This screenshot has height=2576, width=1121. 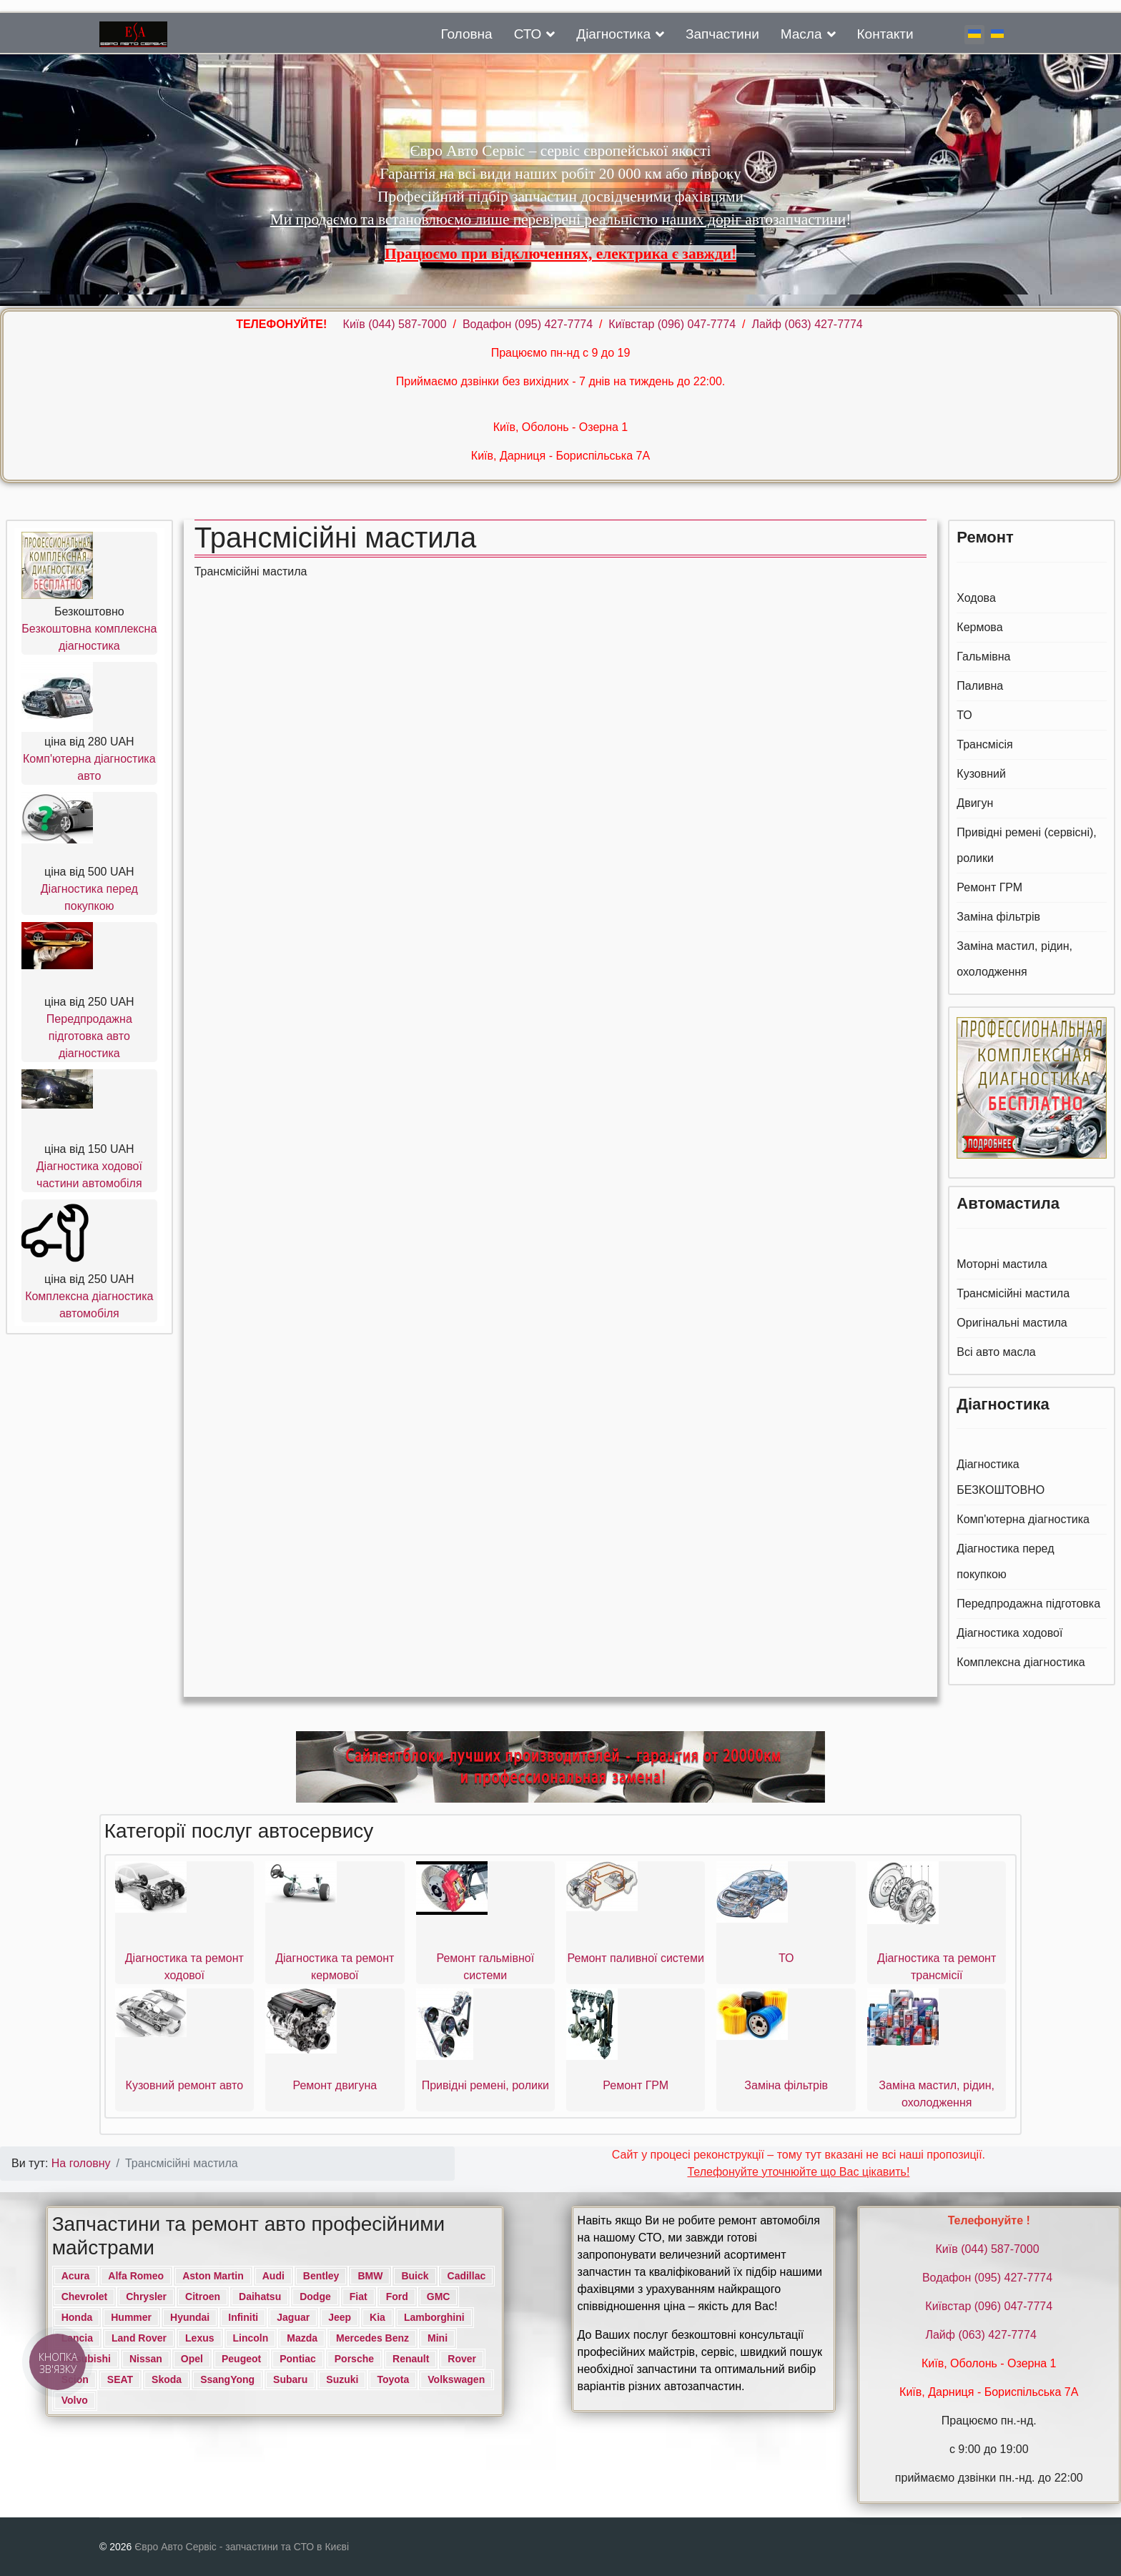 What do you see at coordinates (410, 2358) in the screenshot?
I see `Renault` at bounding box center [410, 2358].